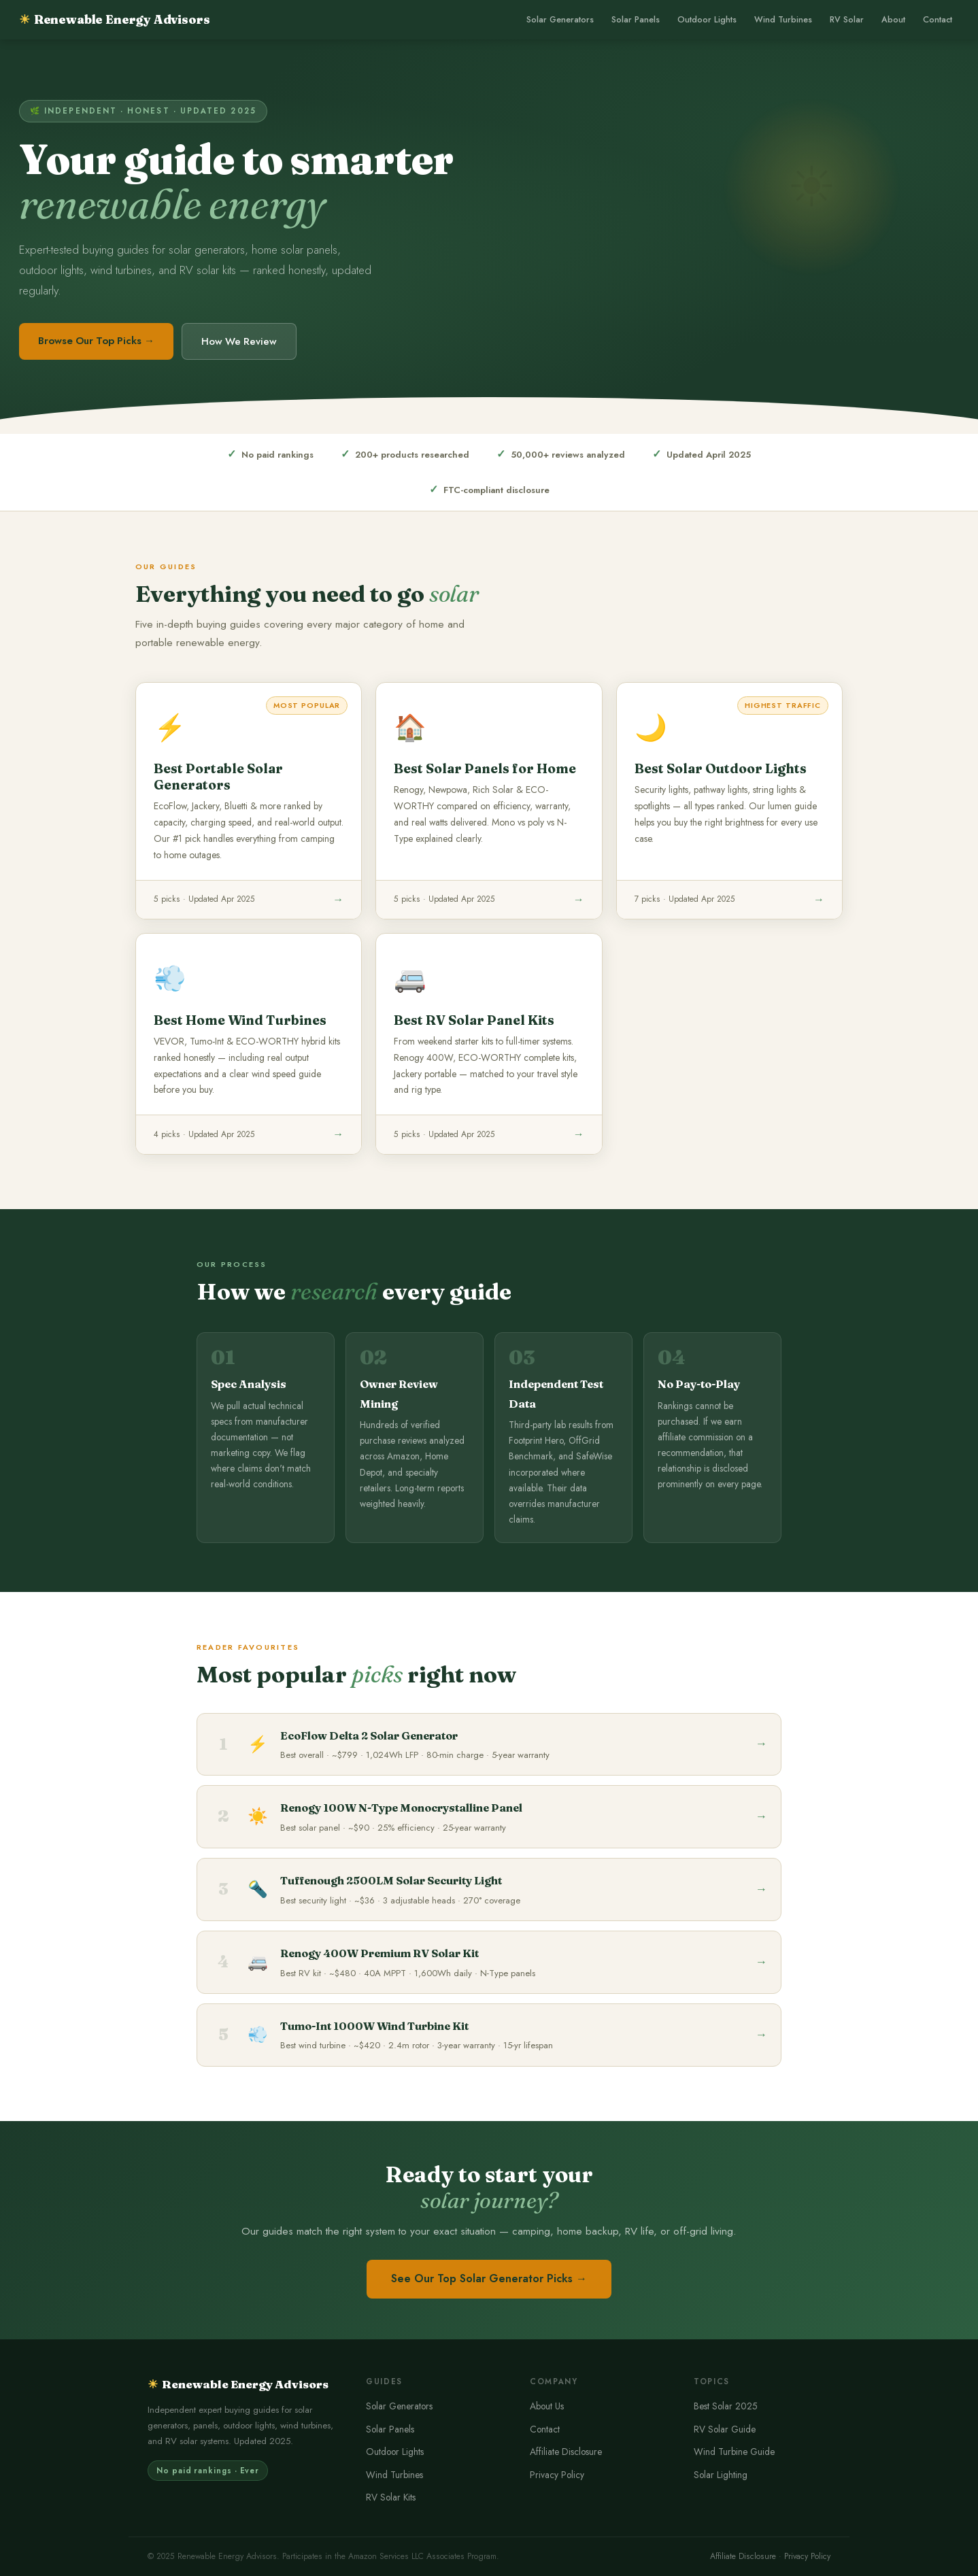 This screenshot has height=2576, width=978. I want to click on How We Review, so click(239, 341).